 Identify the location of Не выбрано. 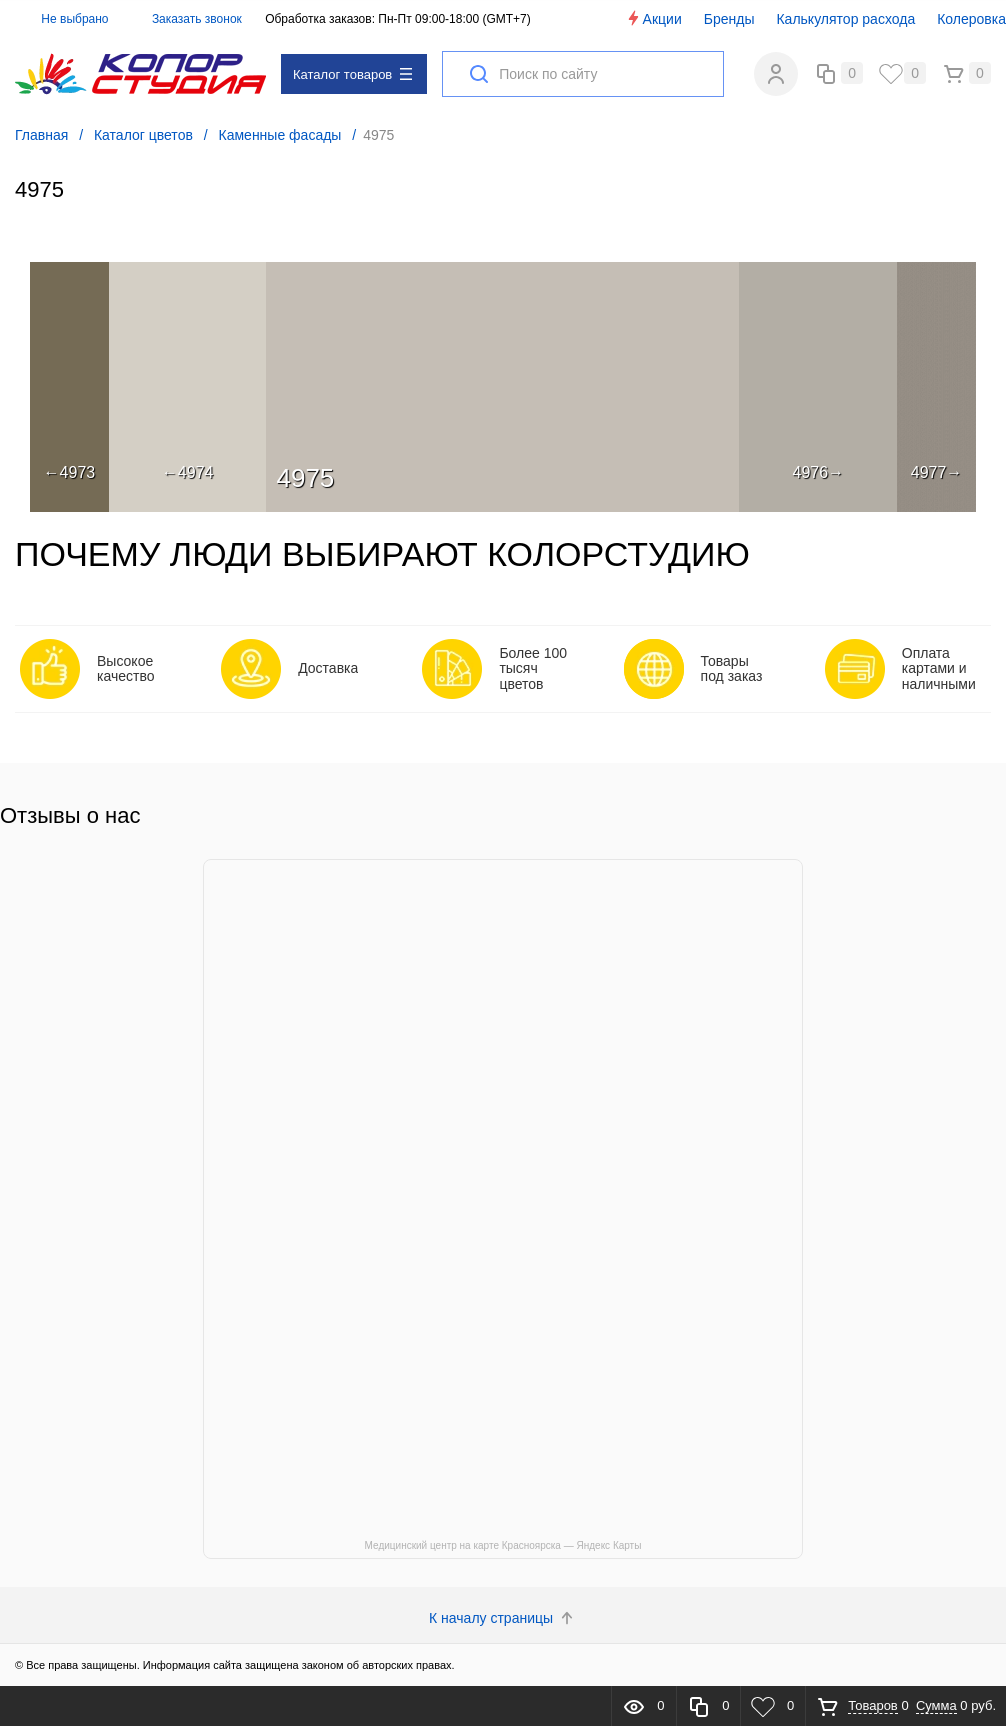
(63, 19).